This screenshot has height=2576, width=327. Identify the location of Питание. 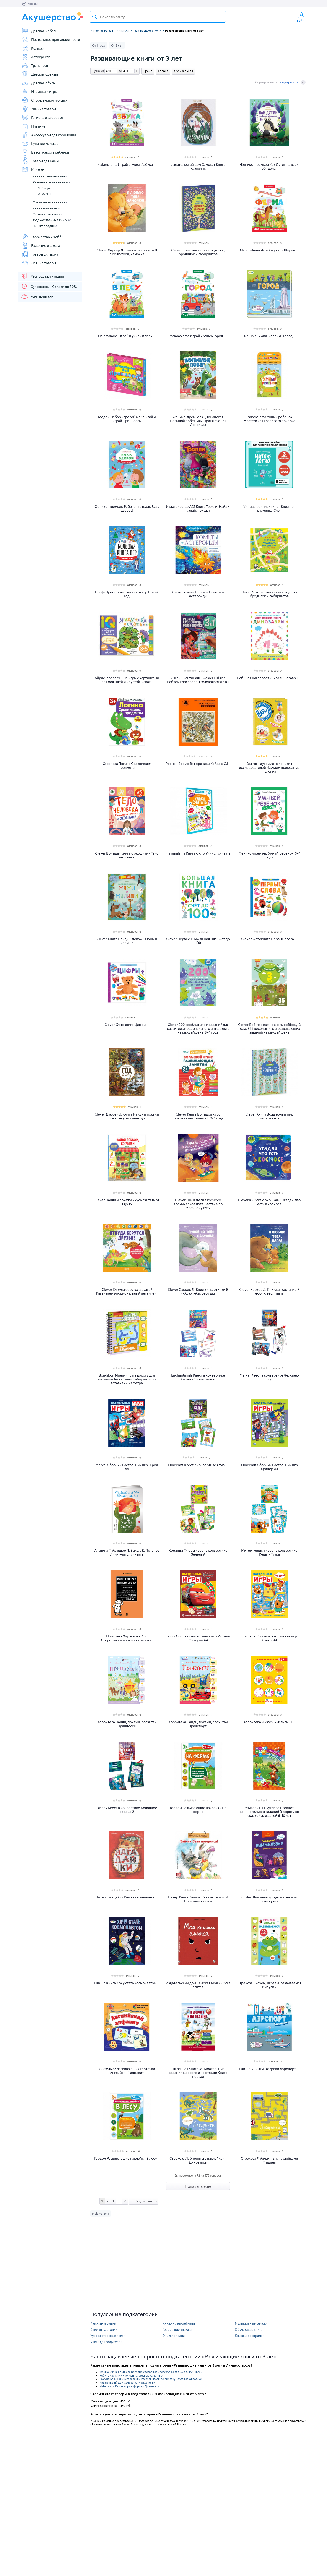
(33, 126).